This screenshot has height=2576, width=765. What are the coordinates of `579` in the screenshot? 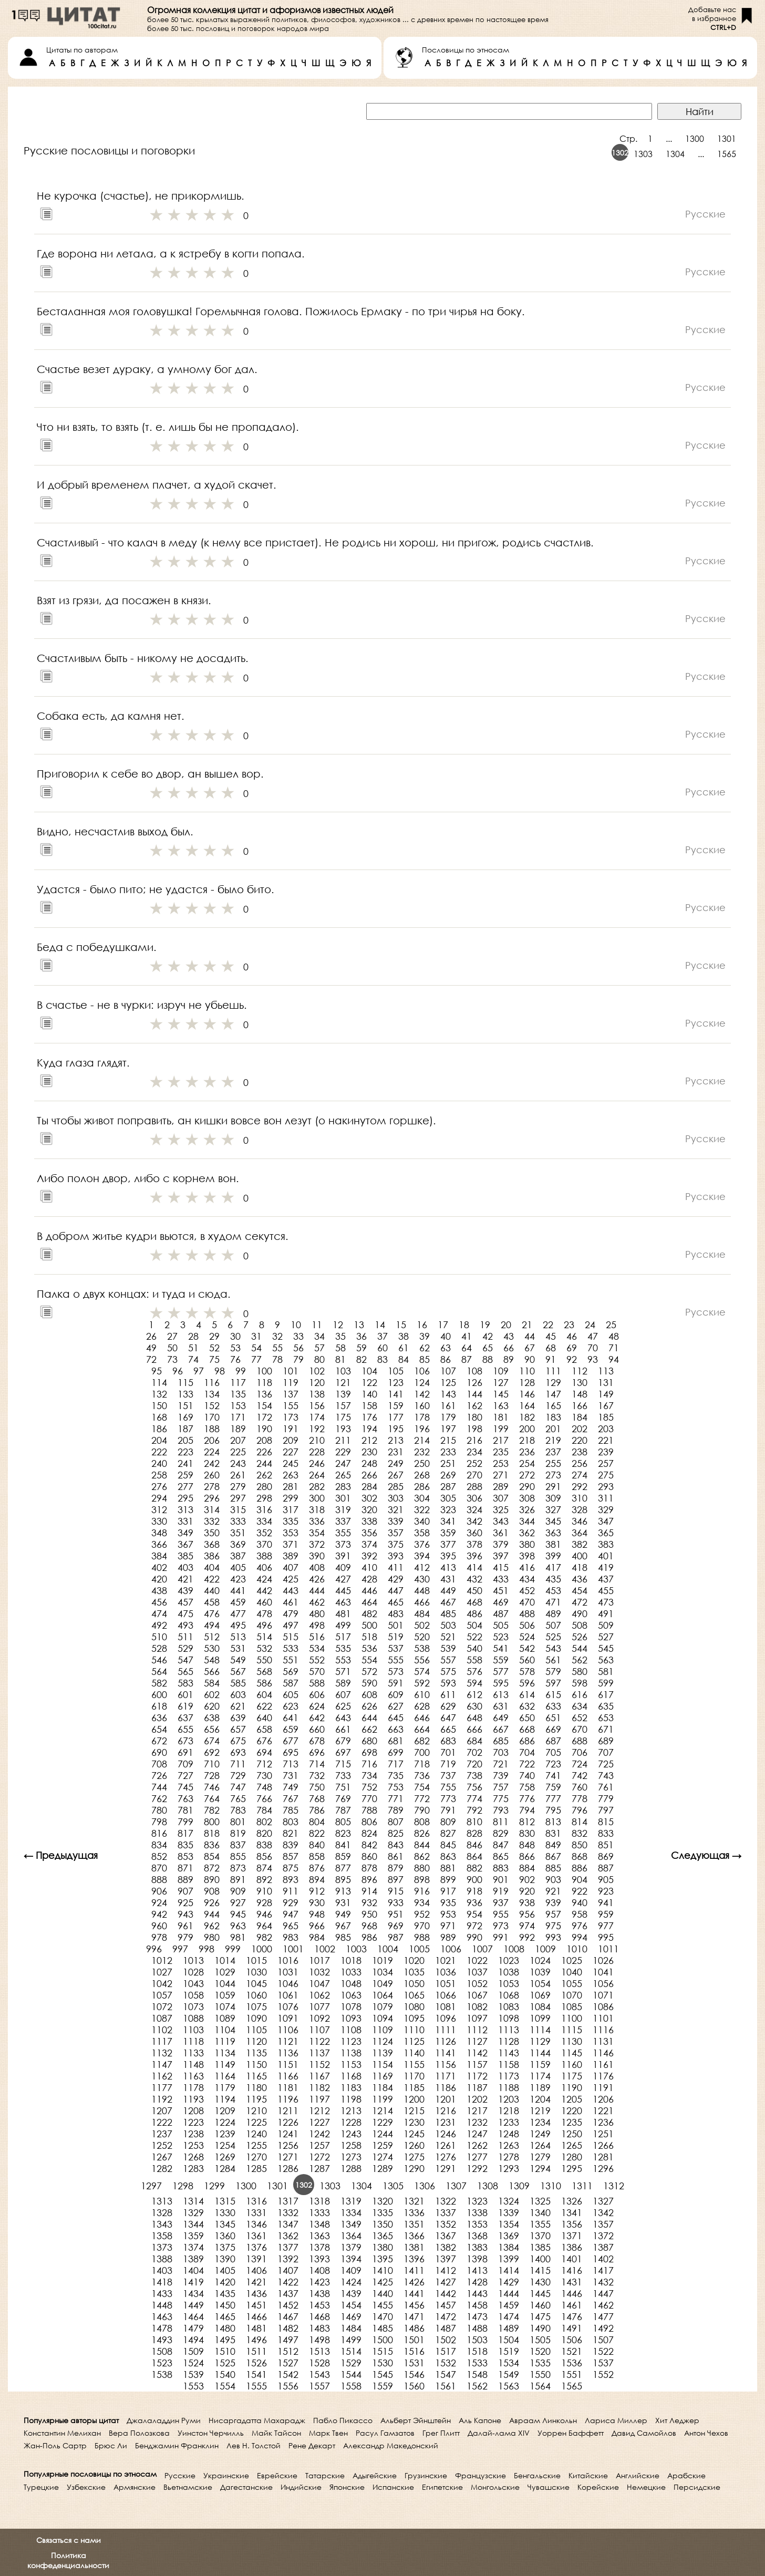 It's located at (553, 1671).